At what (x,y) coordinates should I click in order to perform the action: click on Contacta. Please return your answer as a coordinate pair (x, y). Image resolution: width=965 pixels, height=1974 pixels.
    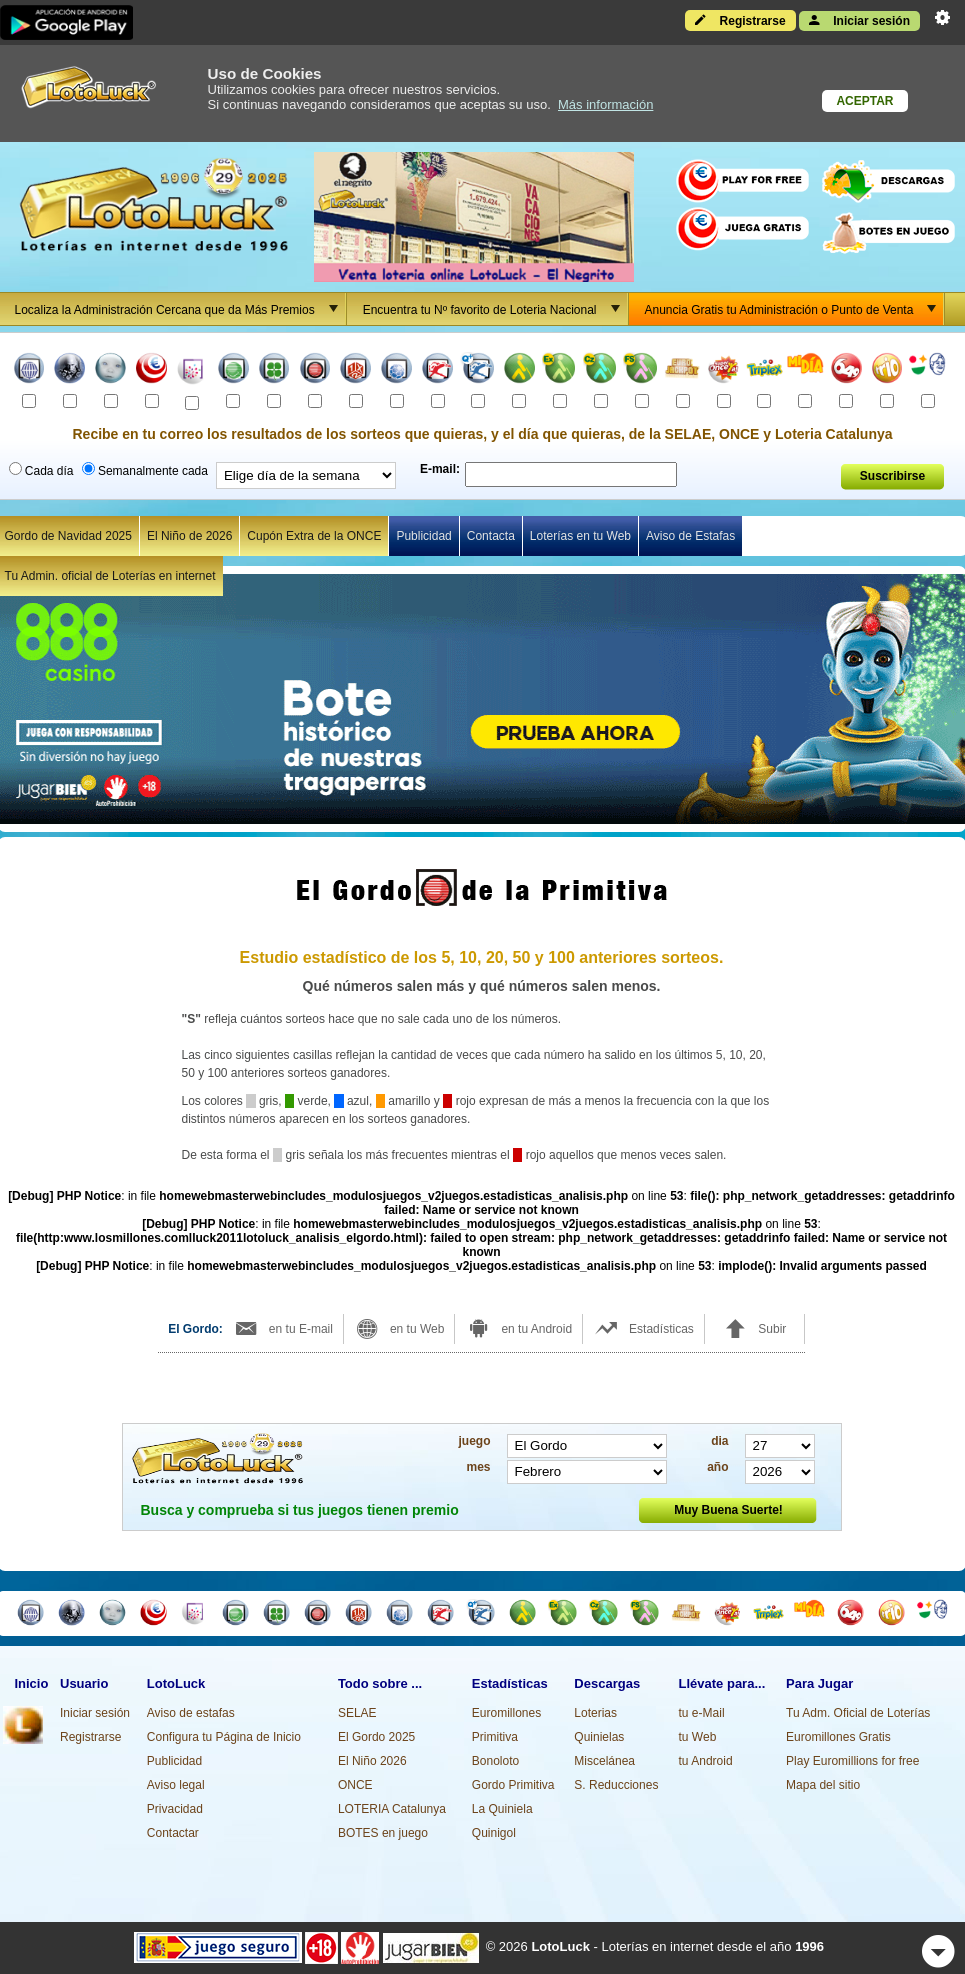
    Looking at the image, I should click on (491, 536).